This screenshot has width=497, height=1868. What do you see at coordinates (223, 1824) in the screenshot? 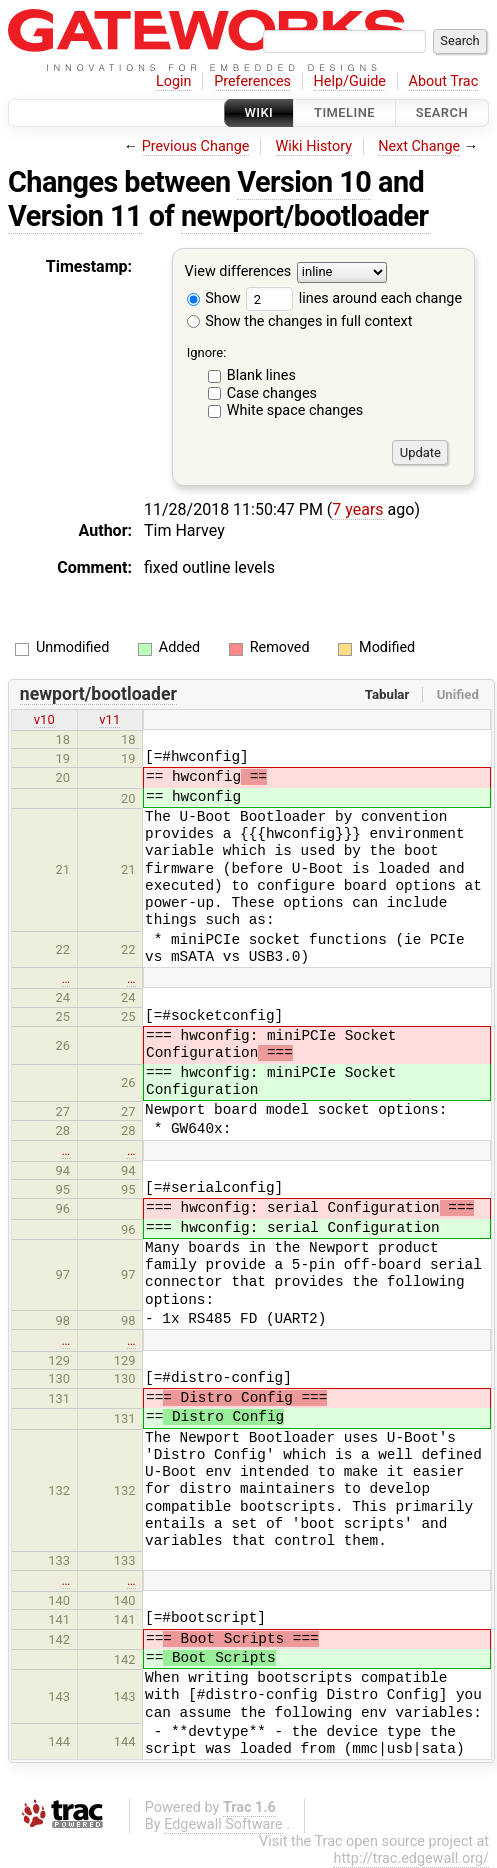
I see `Edgewall Software` at bounding box center [223, 1824].